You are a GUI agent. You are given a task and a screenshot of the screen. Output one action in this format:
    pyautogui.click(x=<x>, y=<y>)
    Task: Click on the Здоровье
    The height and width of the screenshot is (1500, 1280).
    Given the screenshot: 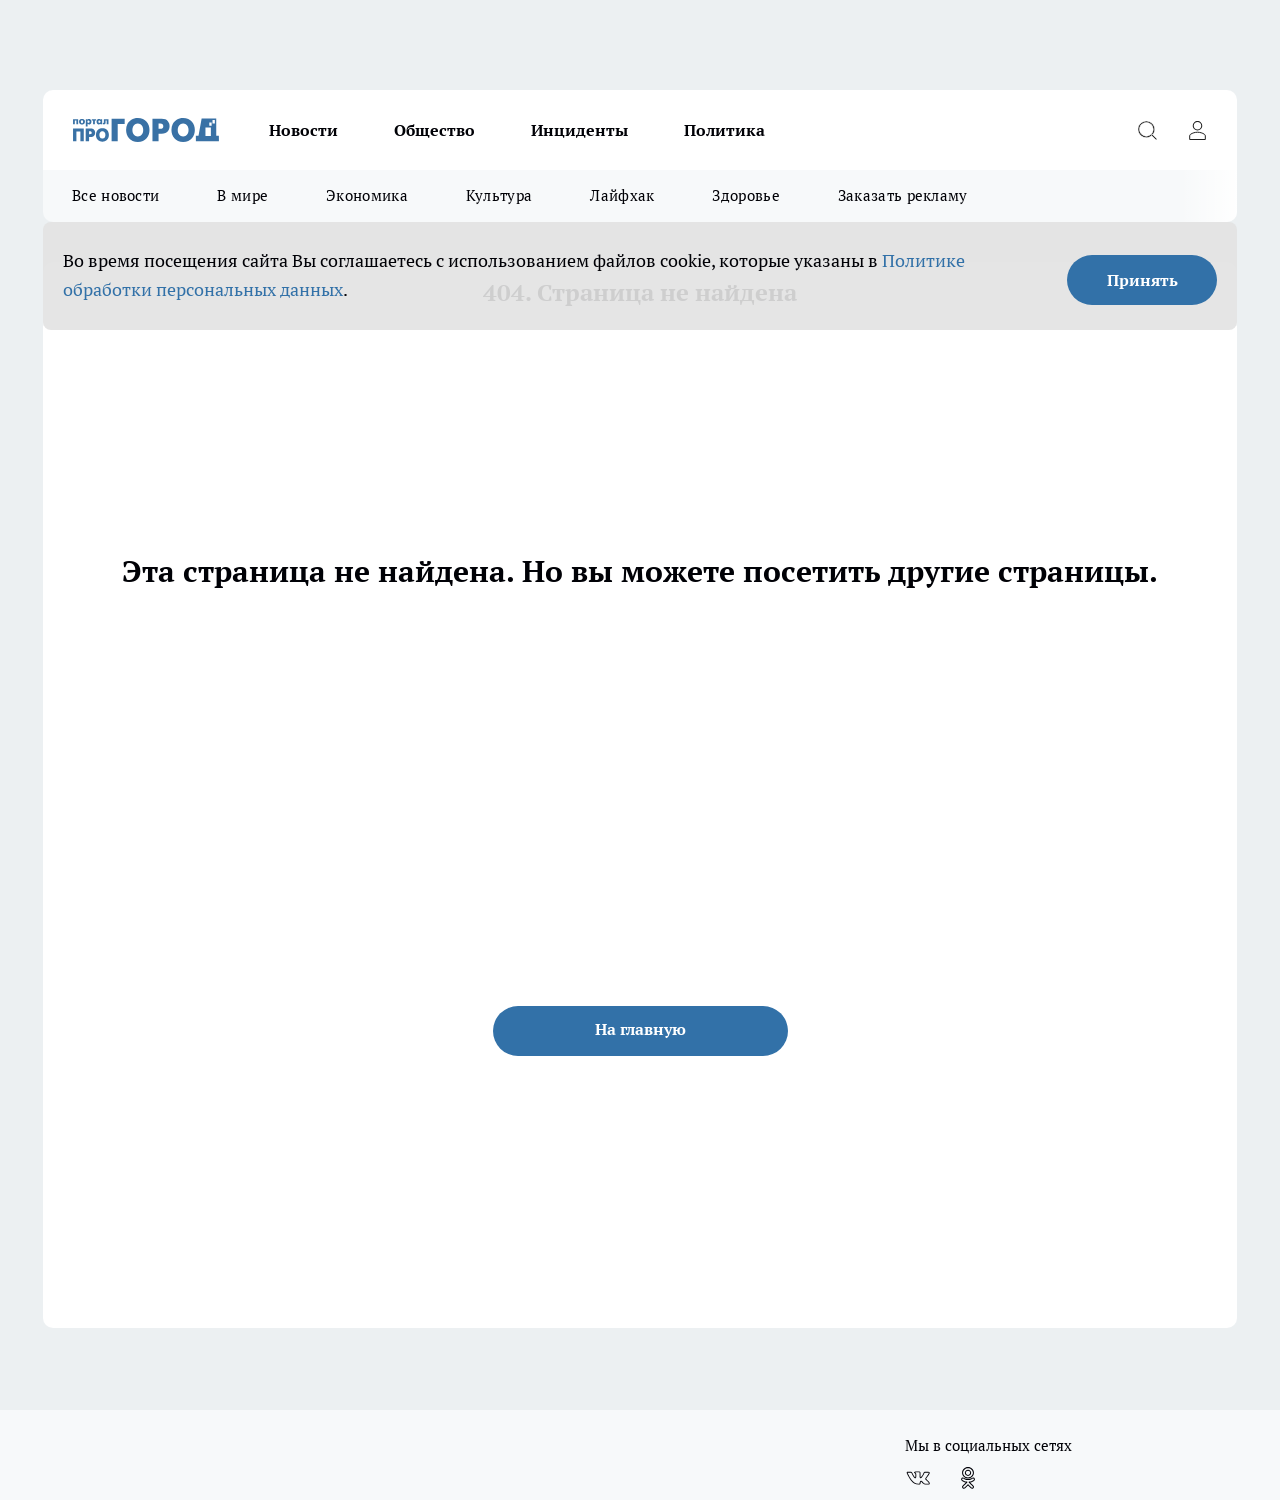 What is the action you would take?
    pyautogui.click(x=745, y=195)
    